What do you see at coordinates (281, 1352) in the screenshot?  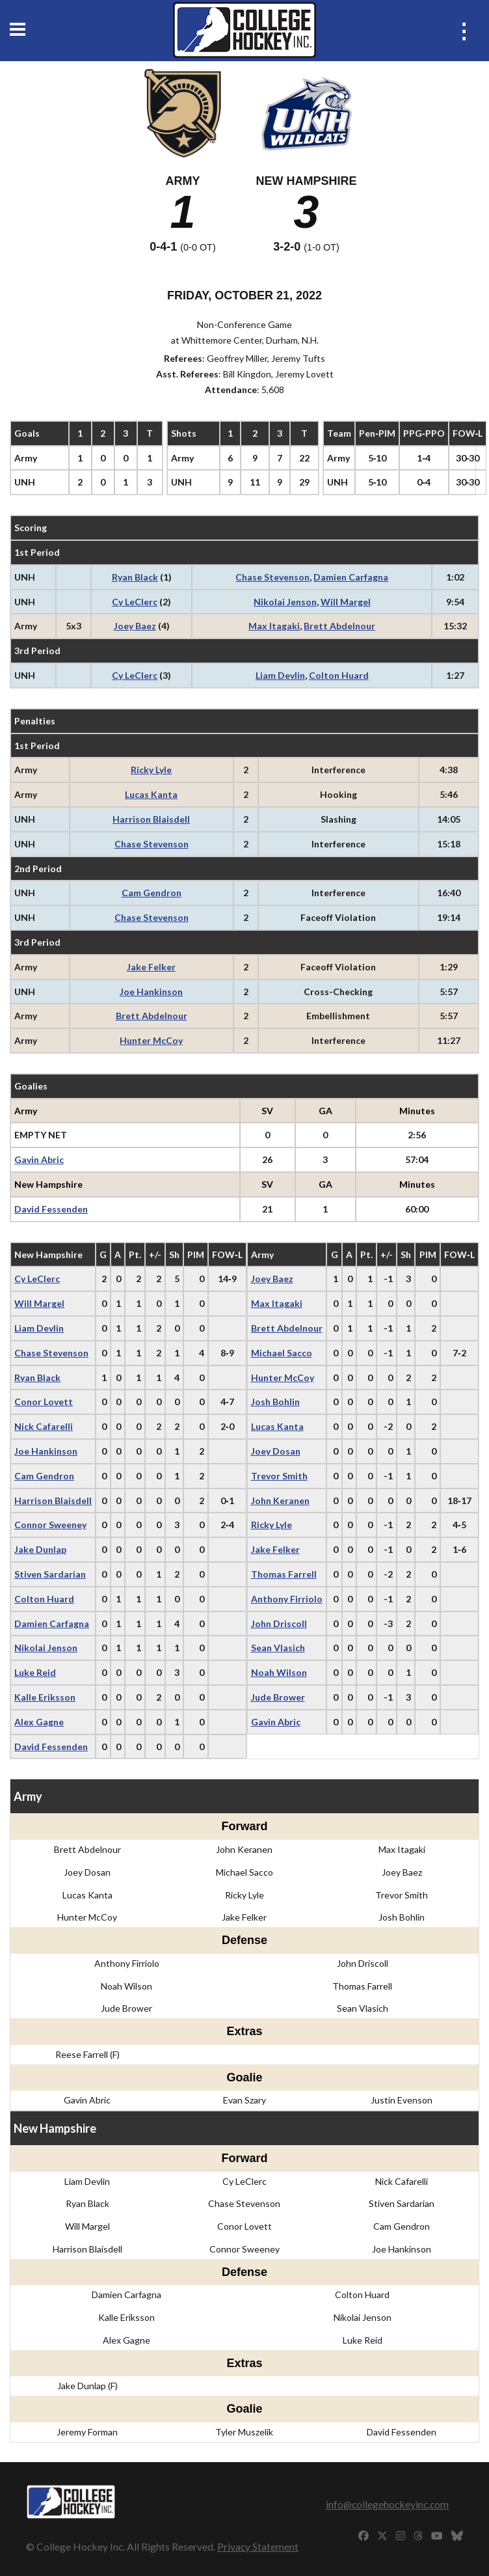 I see `Michael Sacco` at bounding box center [281, 1352].